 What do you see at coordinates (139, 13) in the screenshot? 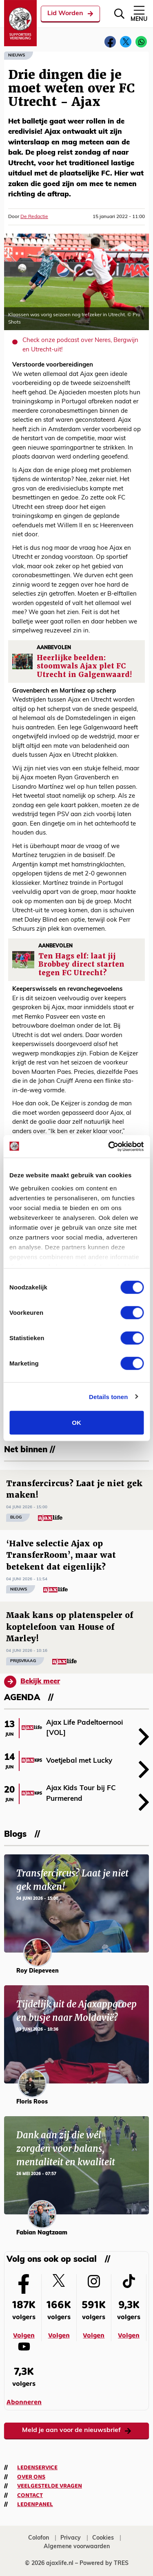
I see `Menu` at bounding box center [139, 13].